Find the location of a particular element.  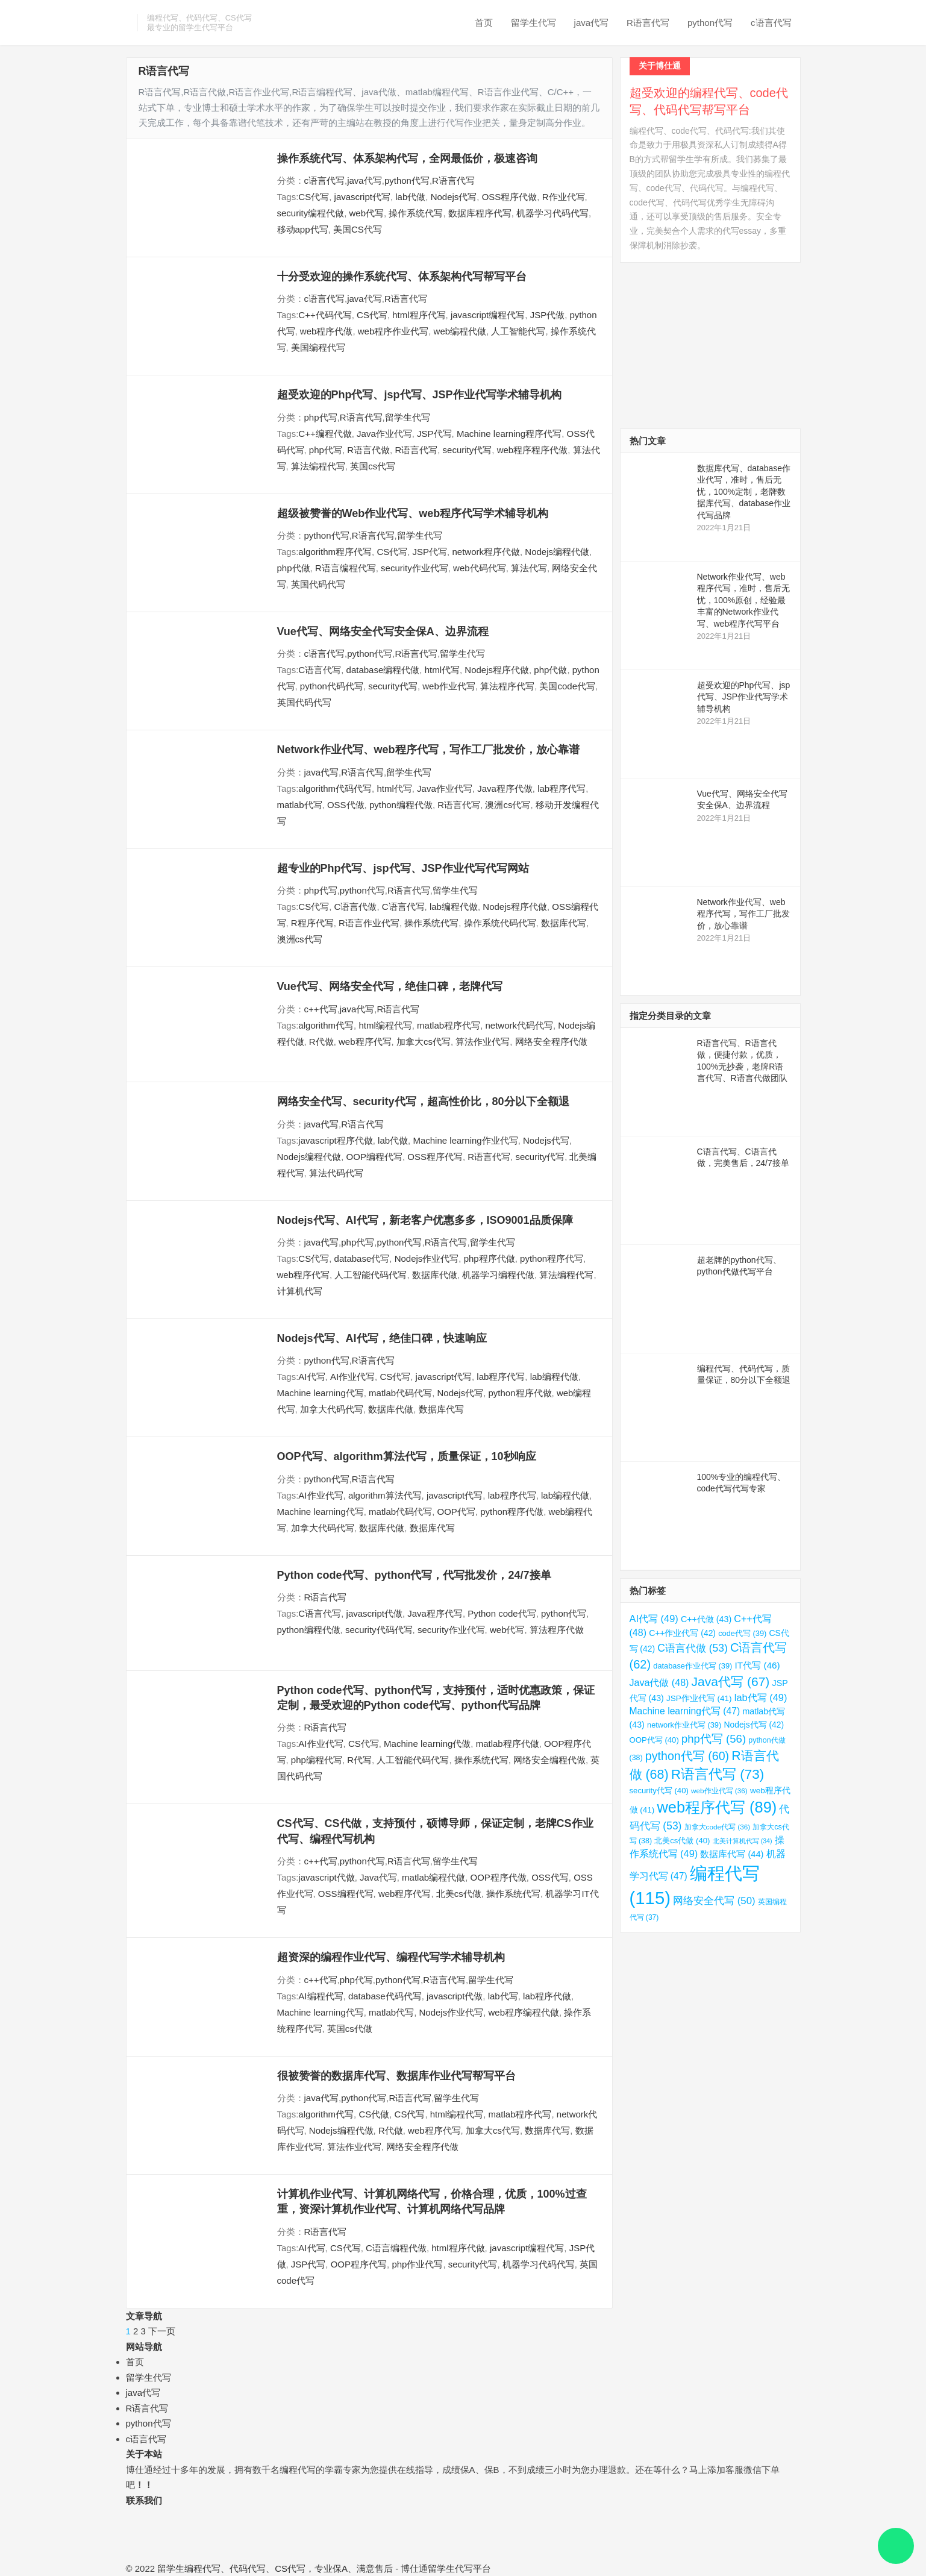

database代写 is located at coordinates (362, 1258).